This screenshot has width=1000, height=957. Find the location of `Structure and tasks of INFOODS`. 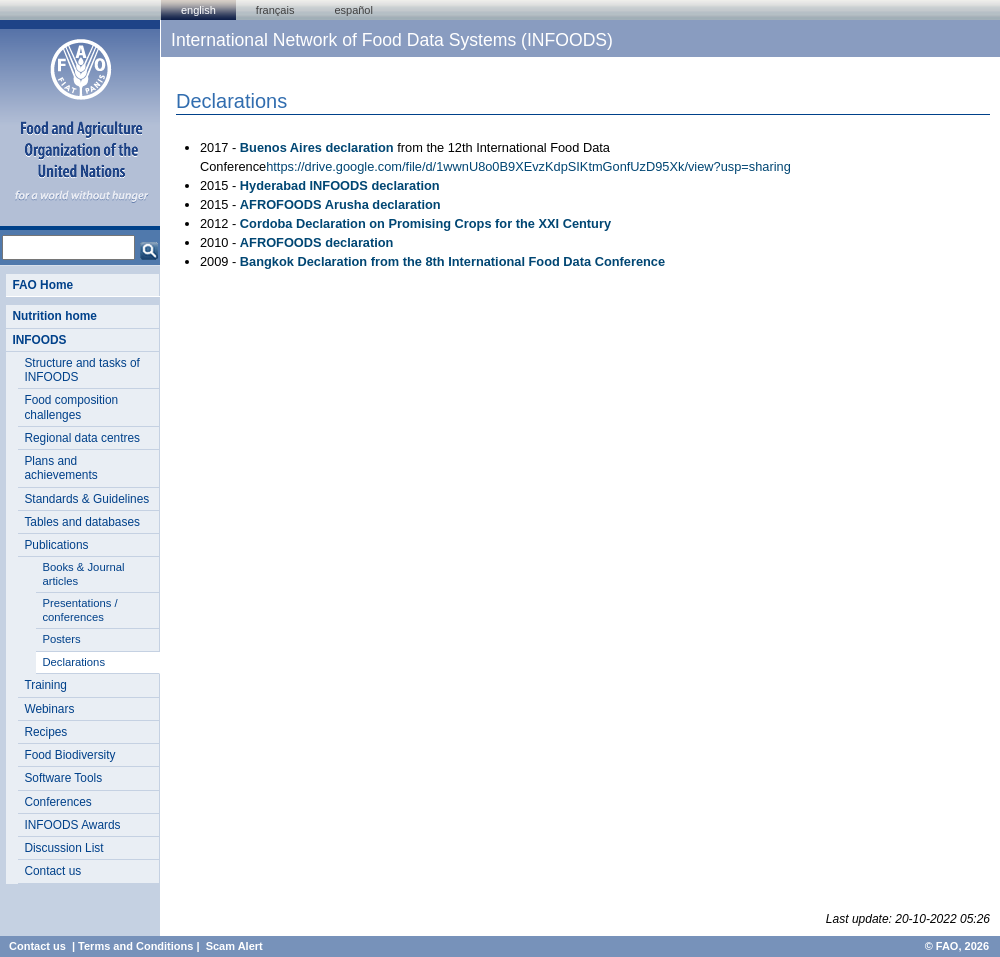

Structure and tasks of INFOODS is located at coordinates (82, 370).